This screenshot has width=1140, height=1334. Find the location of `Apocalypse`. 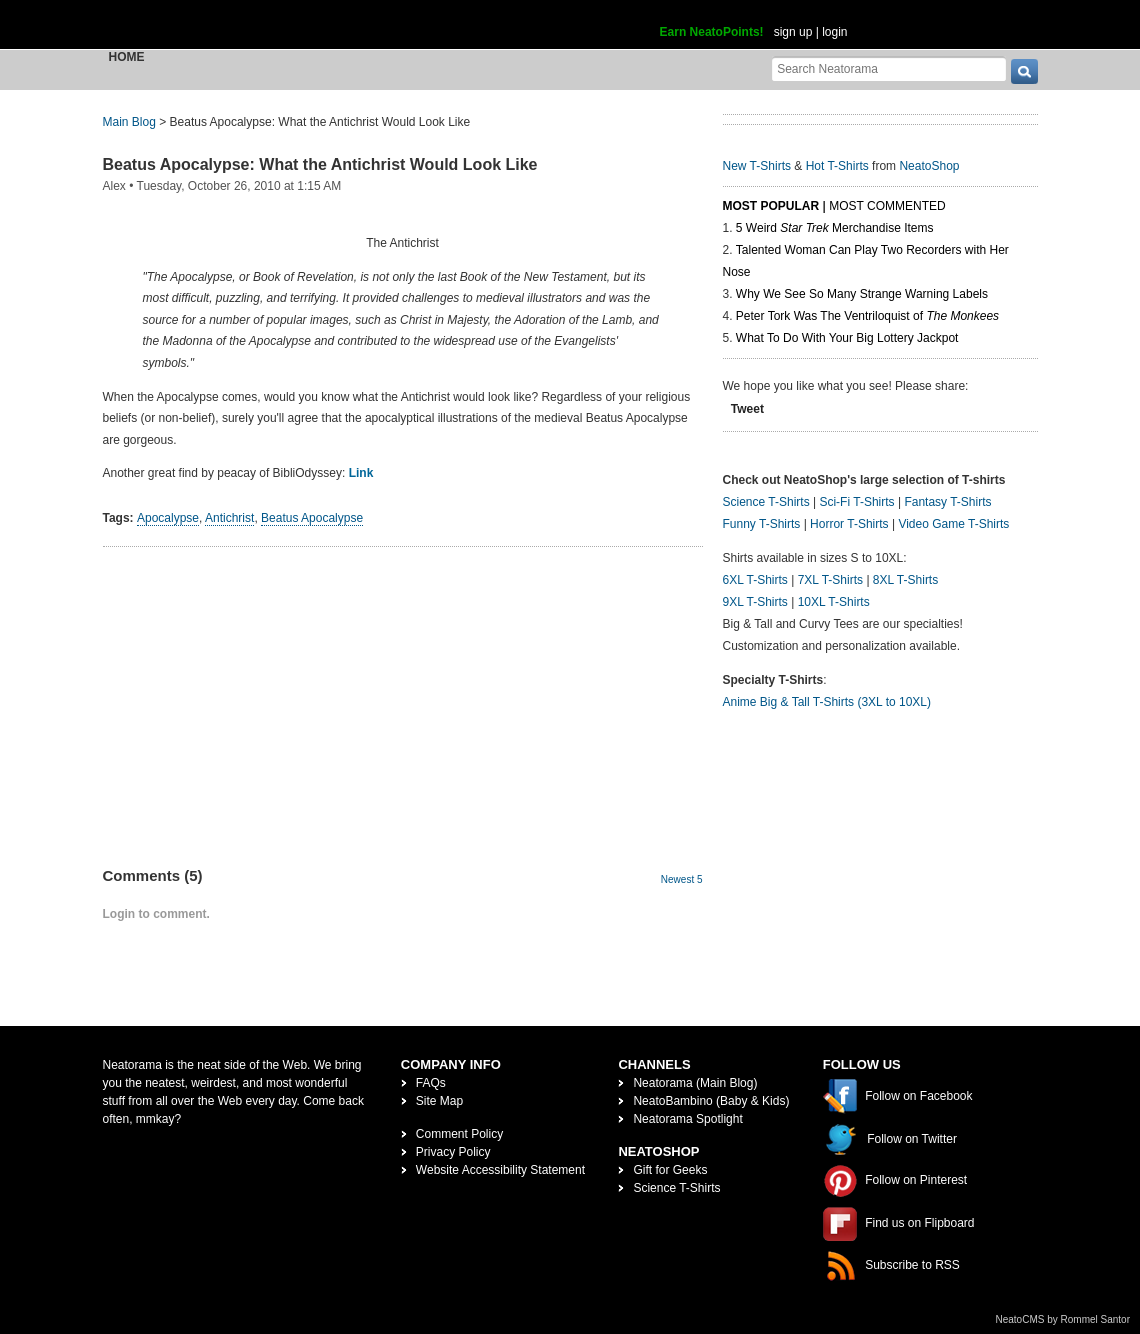

Apocalypse is located at coordinates (168, 518).